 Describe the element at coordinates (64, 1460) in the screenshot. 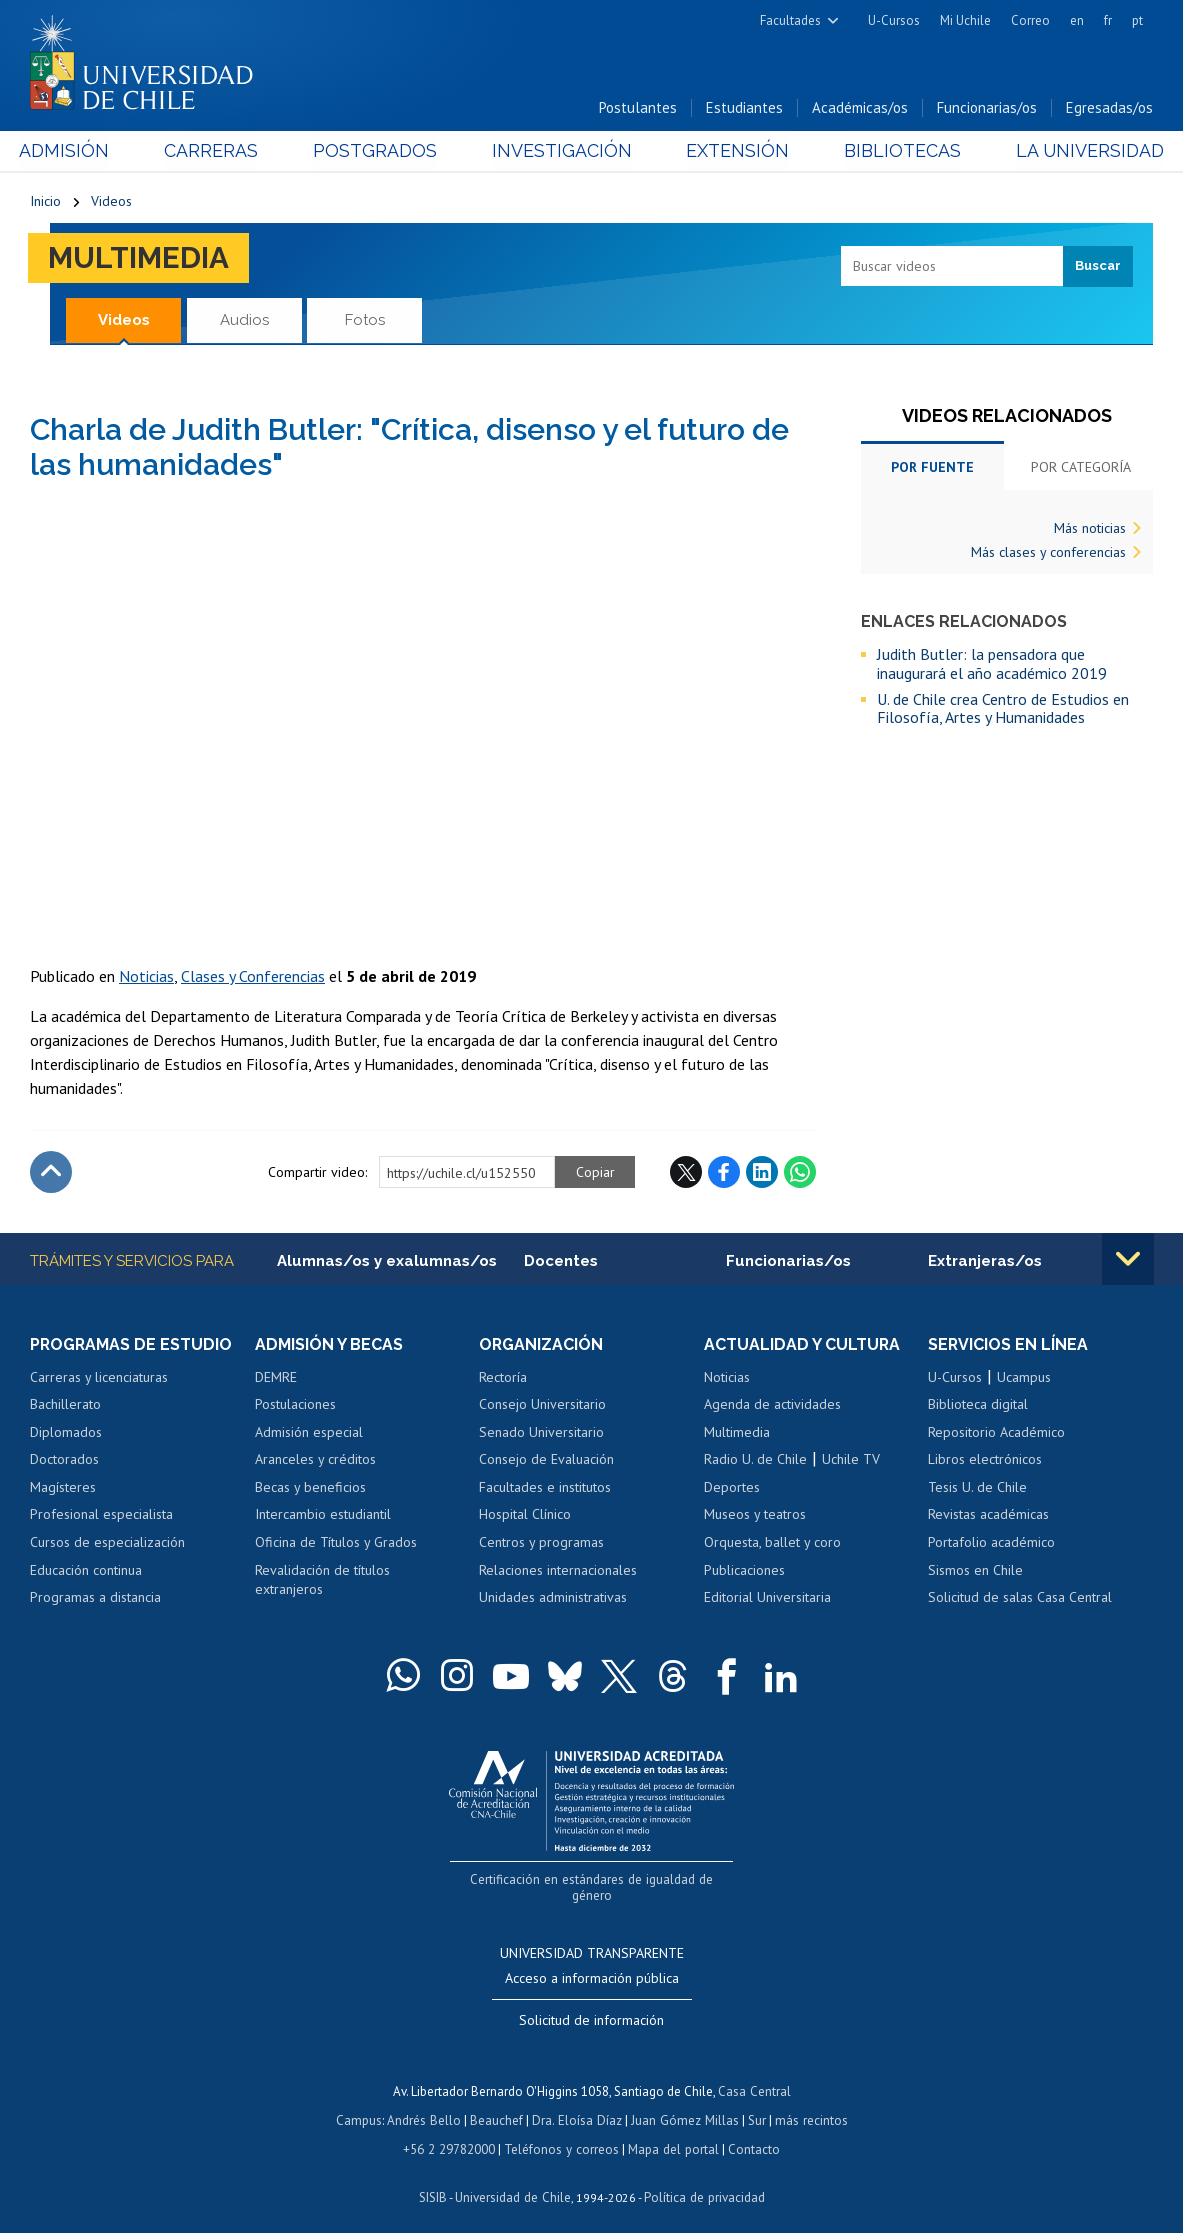

I see `Doctorados` at that location.